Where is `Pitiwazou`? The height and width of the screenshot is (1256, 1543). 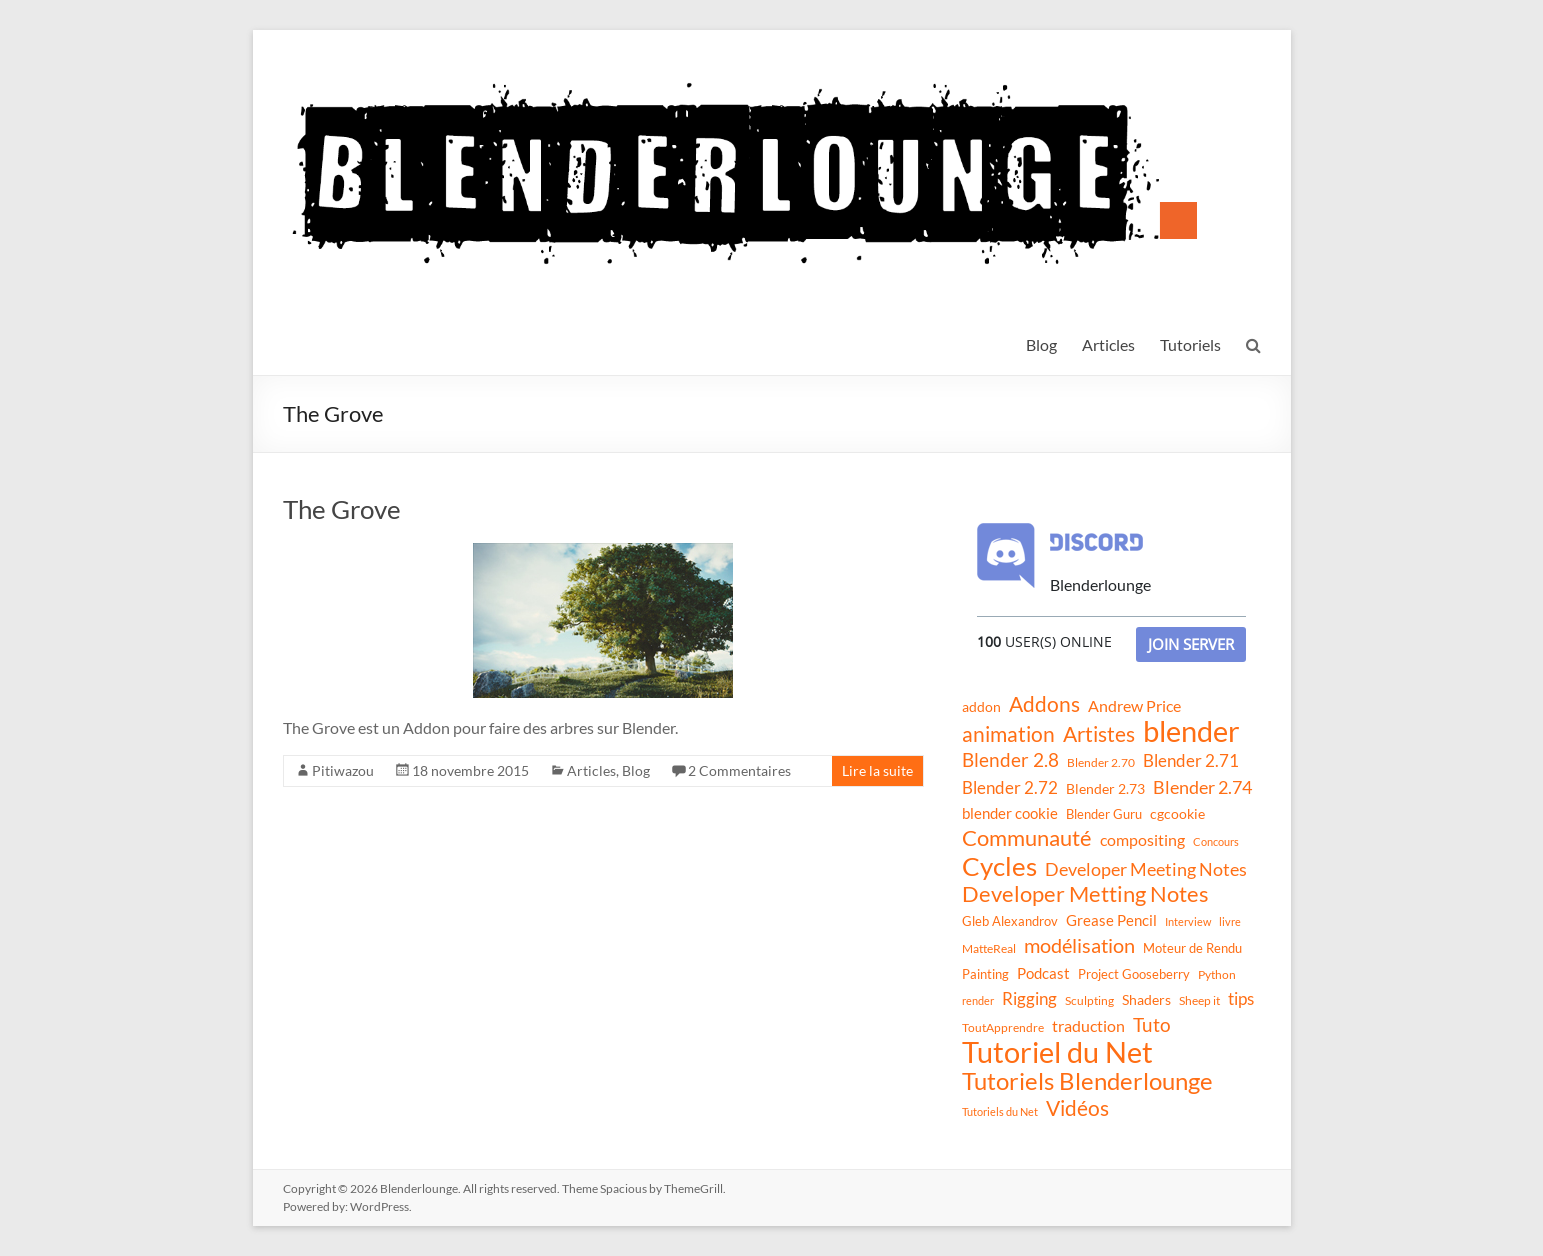 Pitiwazou is located at coordinates (343, 770).